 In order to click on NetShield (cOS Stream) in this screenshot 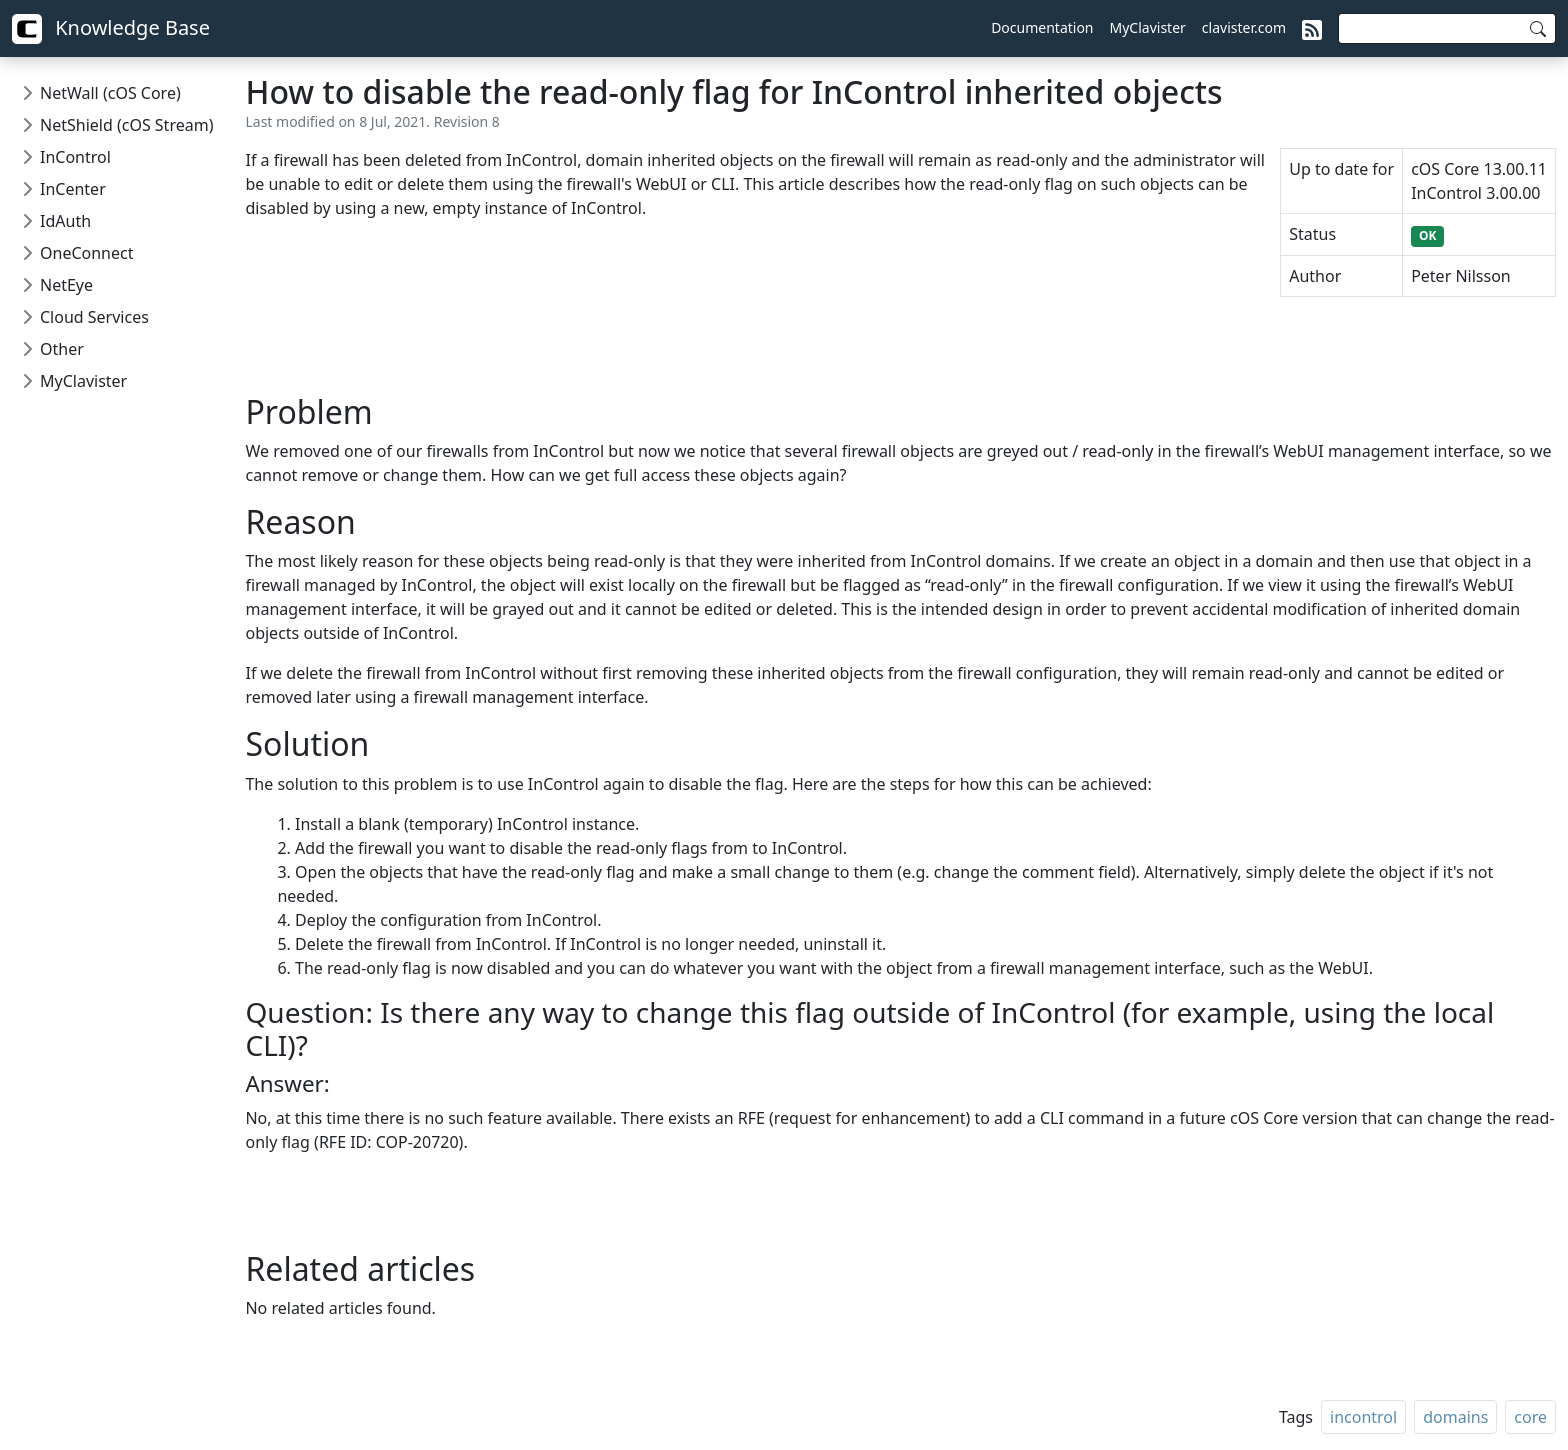, I will do `click(126, 125)`.